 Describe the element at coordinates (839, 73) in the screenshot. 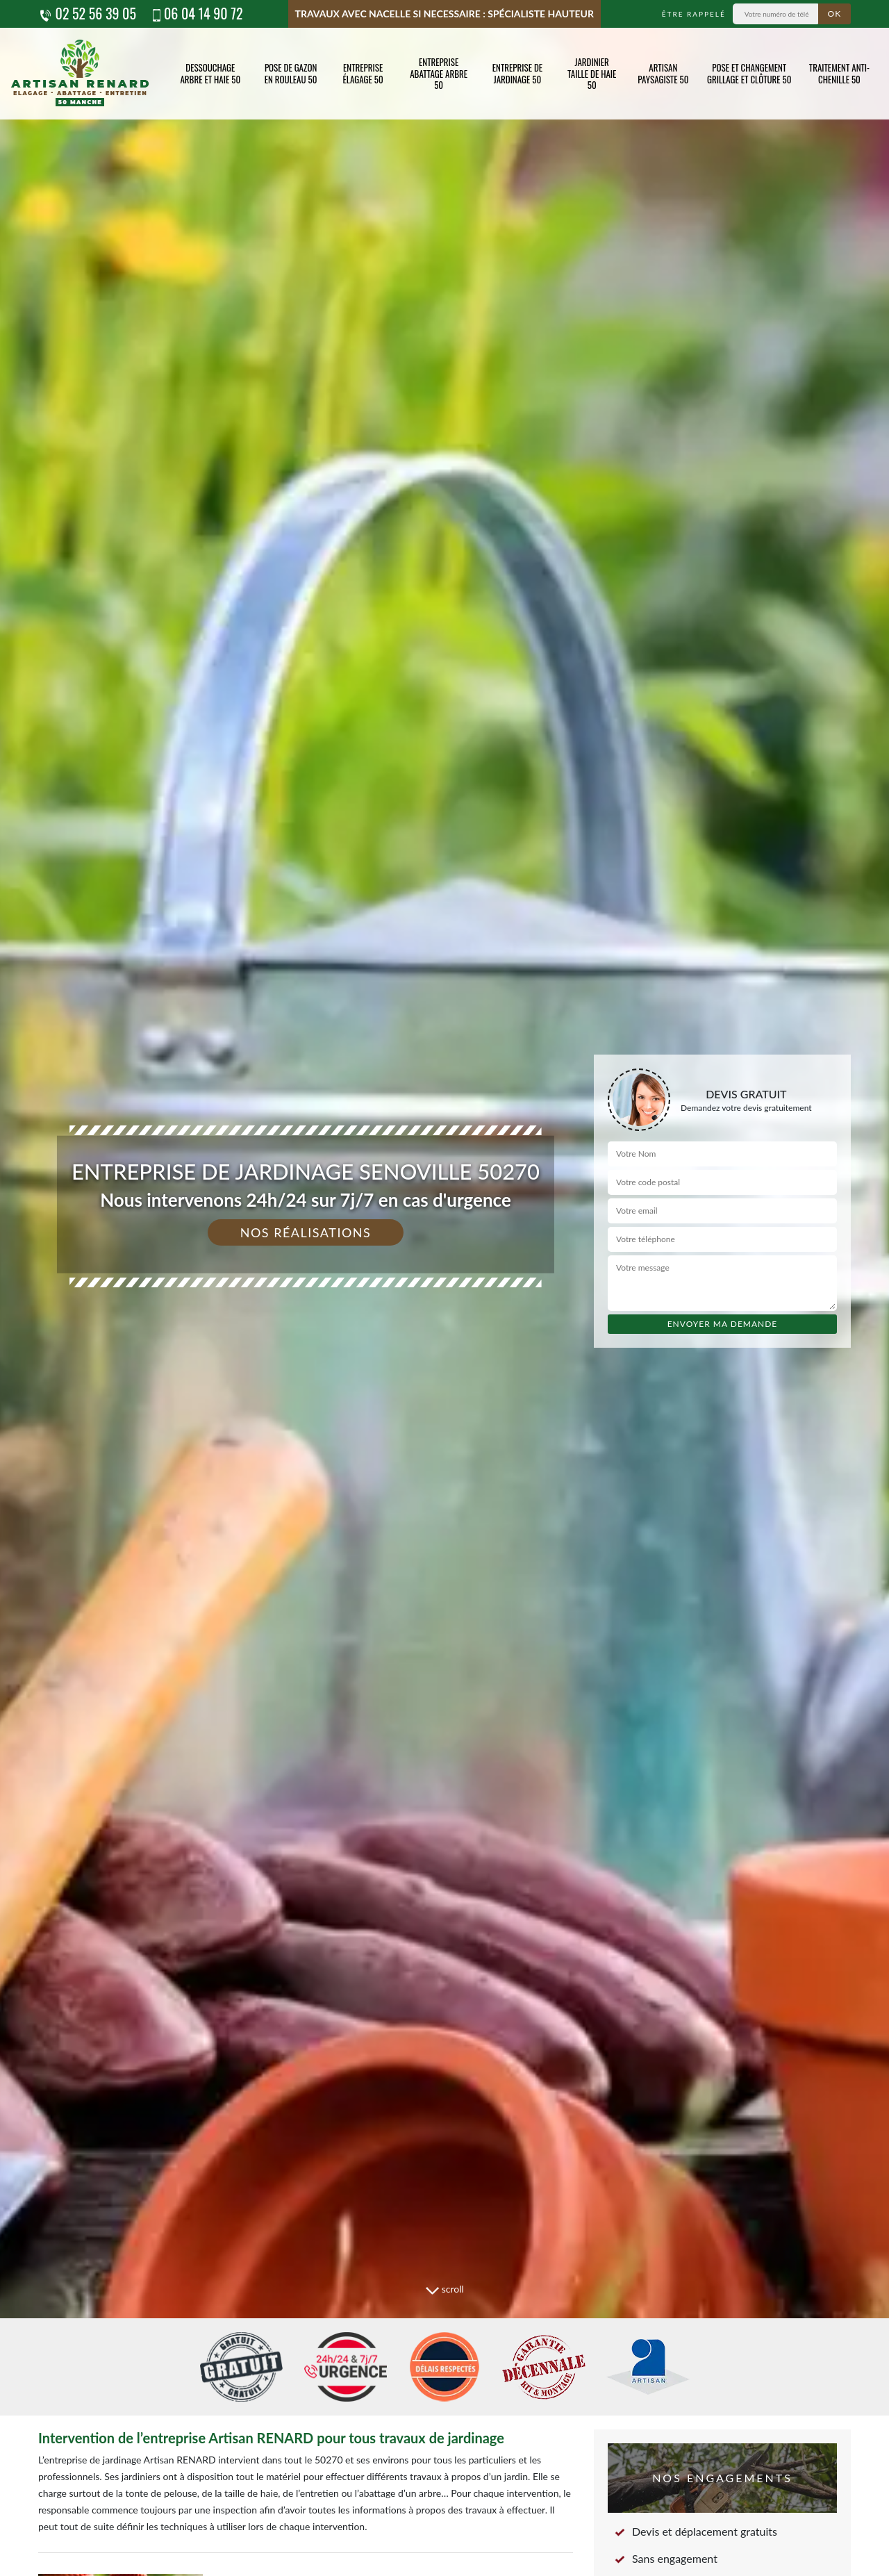

I see `Traitement anti-chenille 50` at that location.